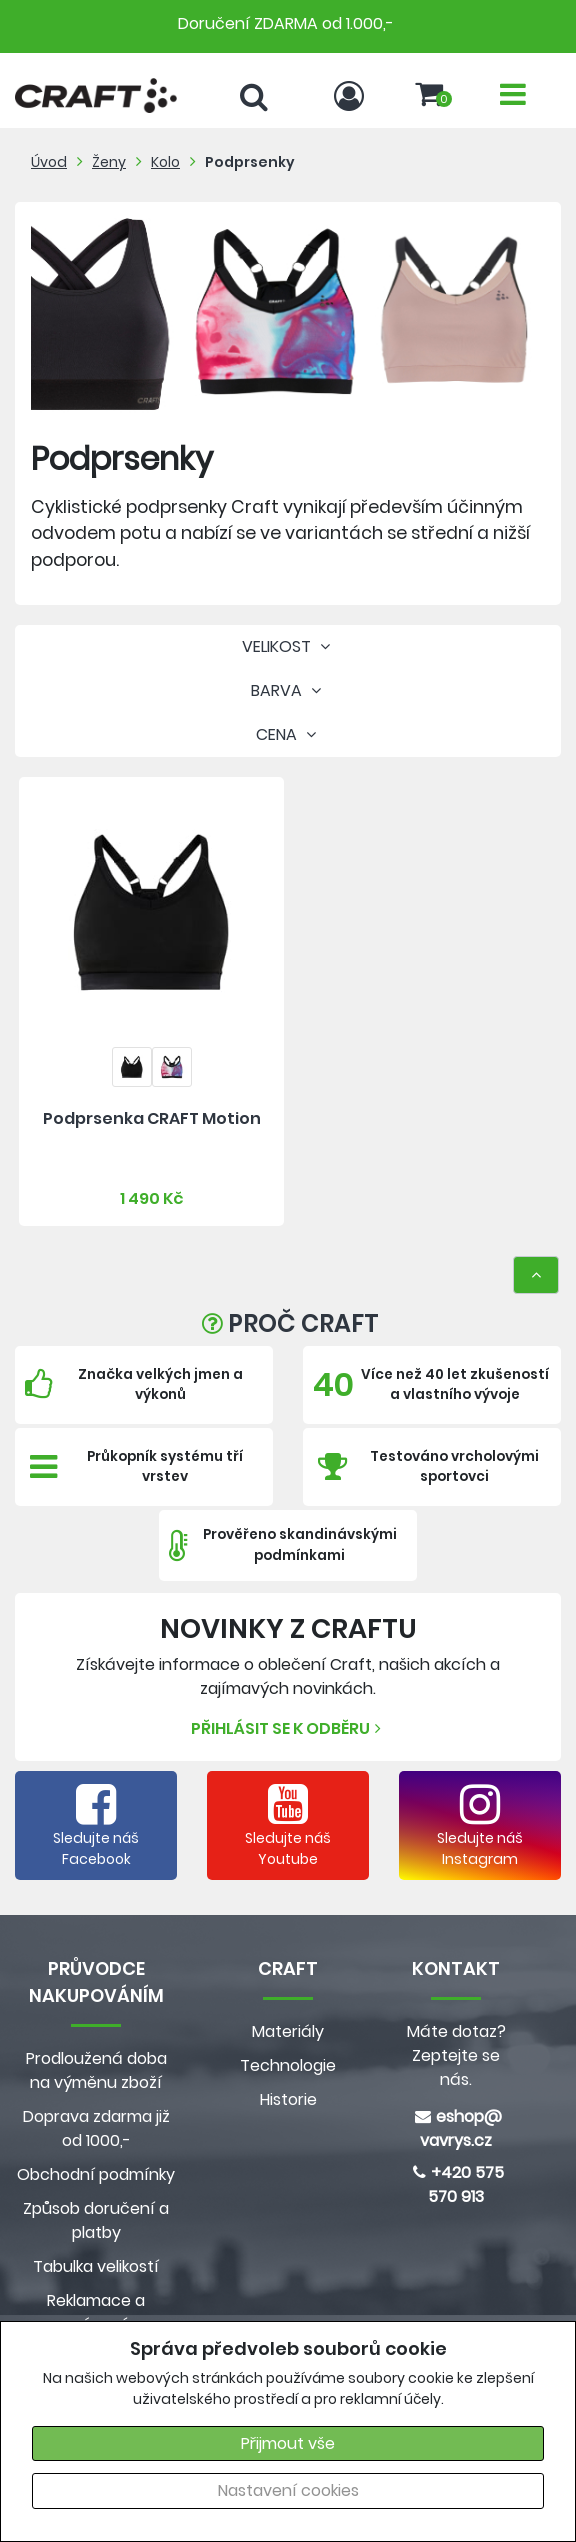 This screenshot has width=576, height=2542. I want to click on Obchodní podmínky, so click(96, 2174).